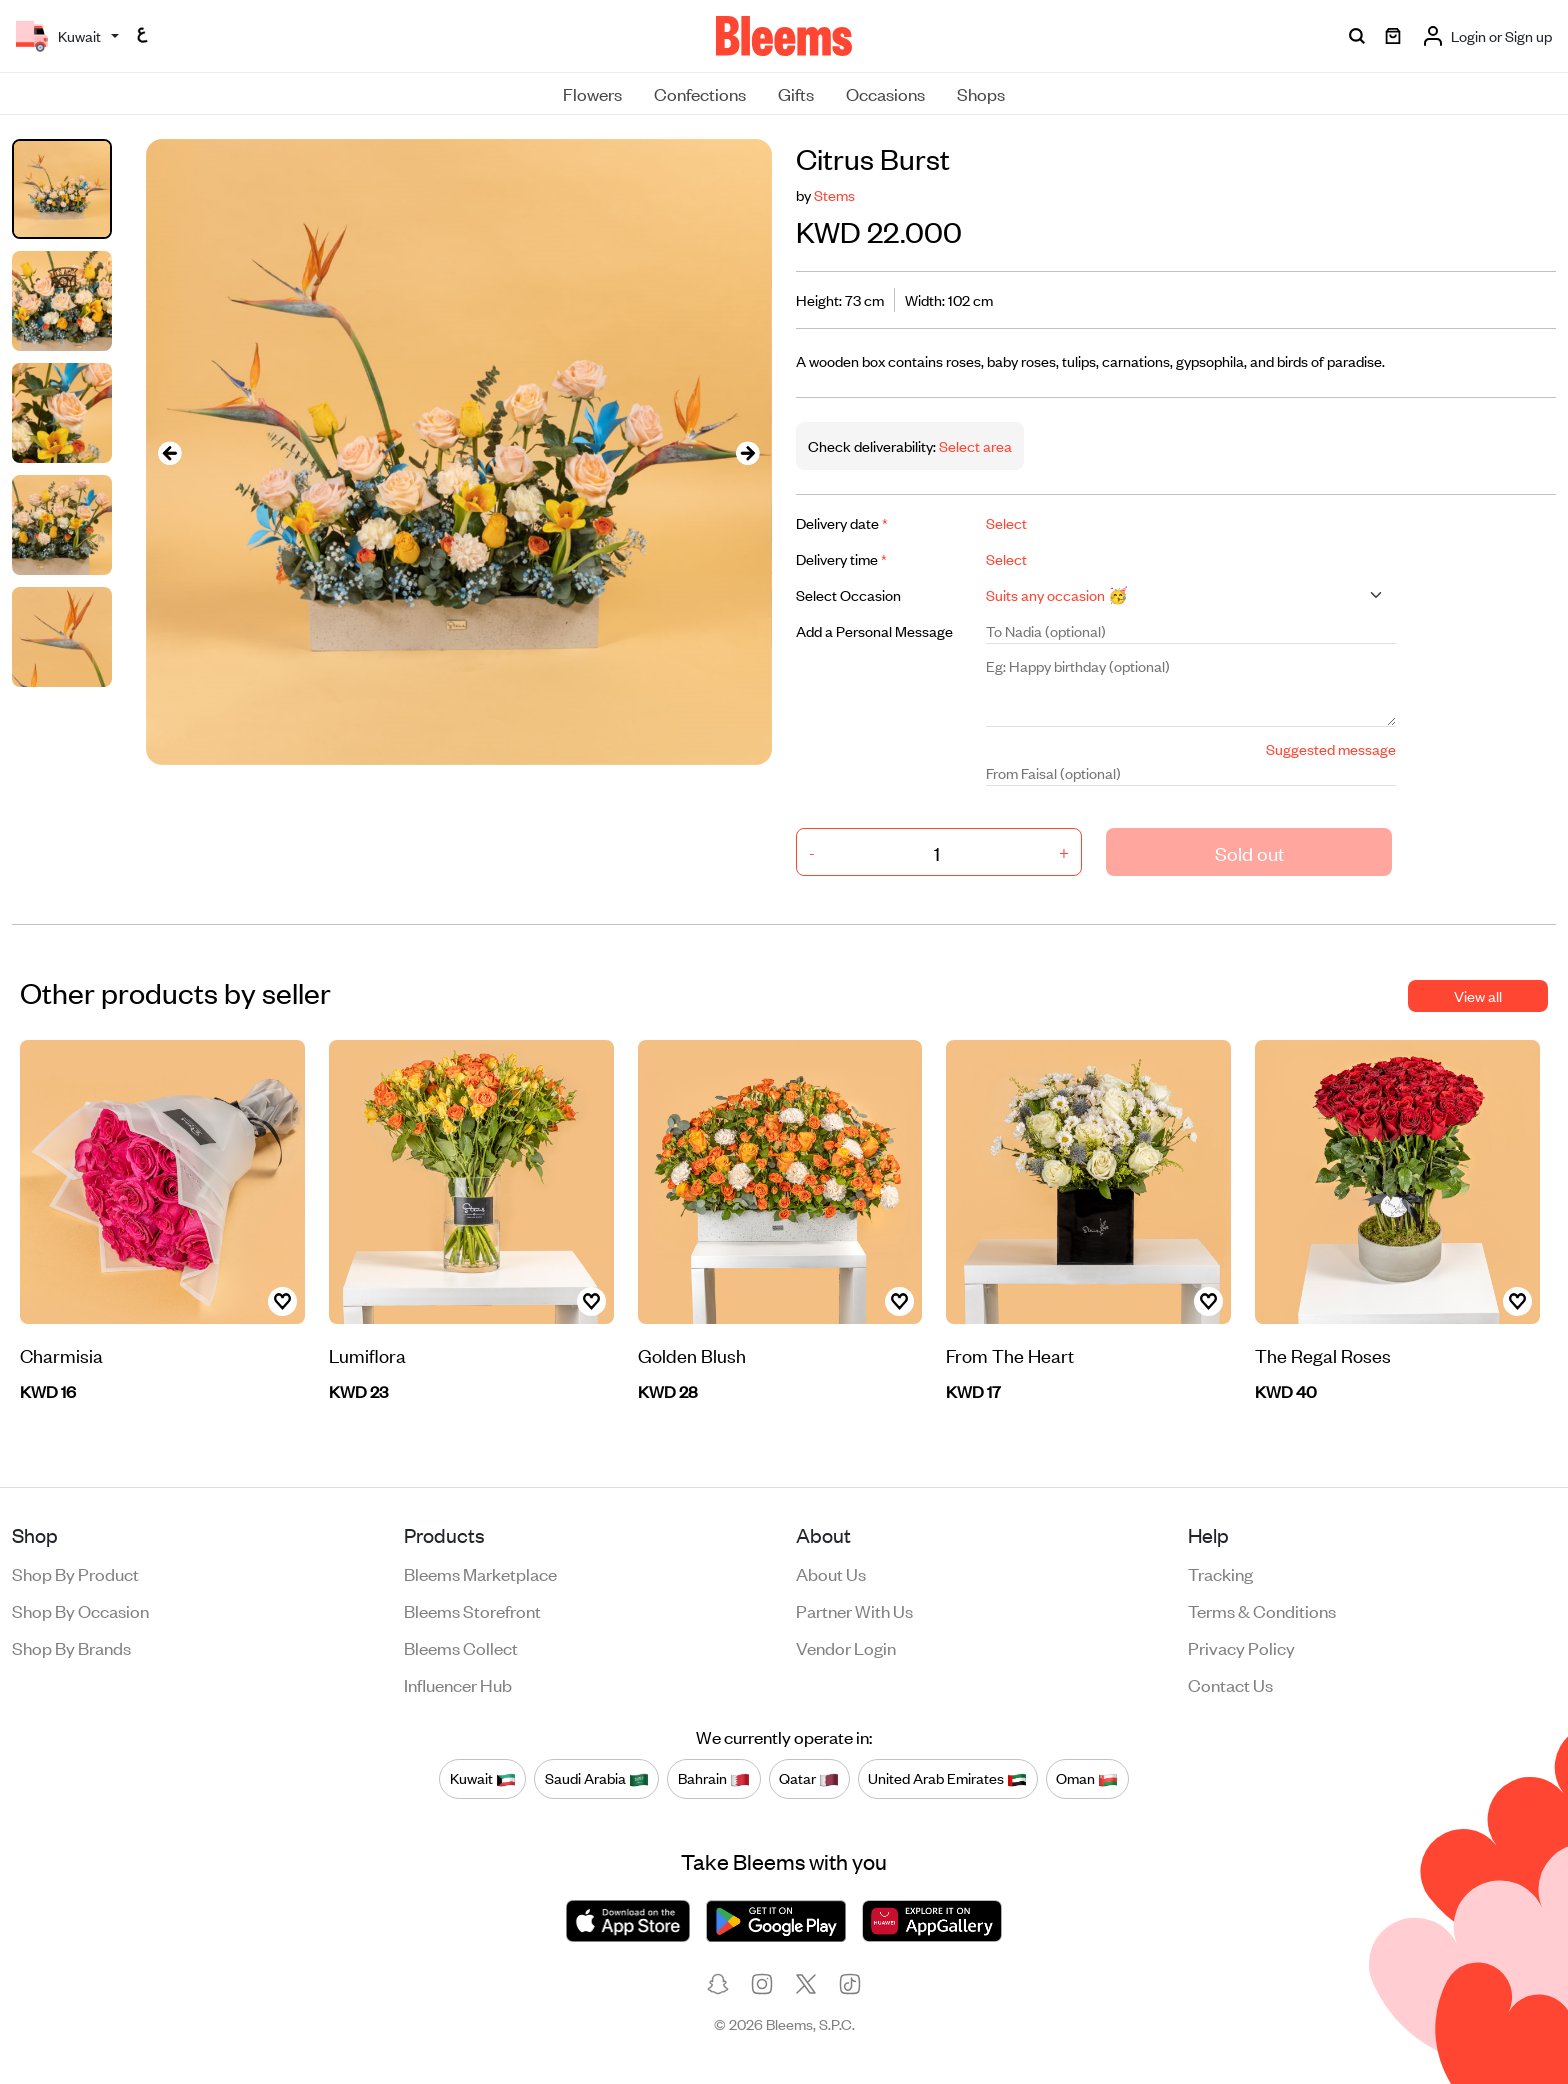 This screenshot has width=1568, height=2084. What do you see at coordinates (854, 1610) in the screenshot?
I see `Partner with us` at bounding box center [854, 1610].